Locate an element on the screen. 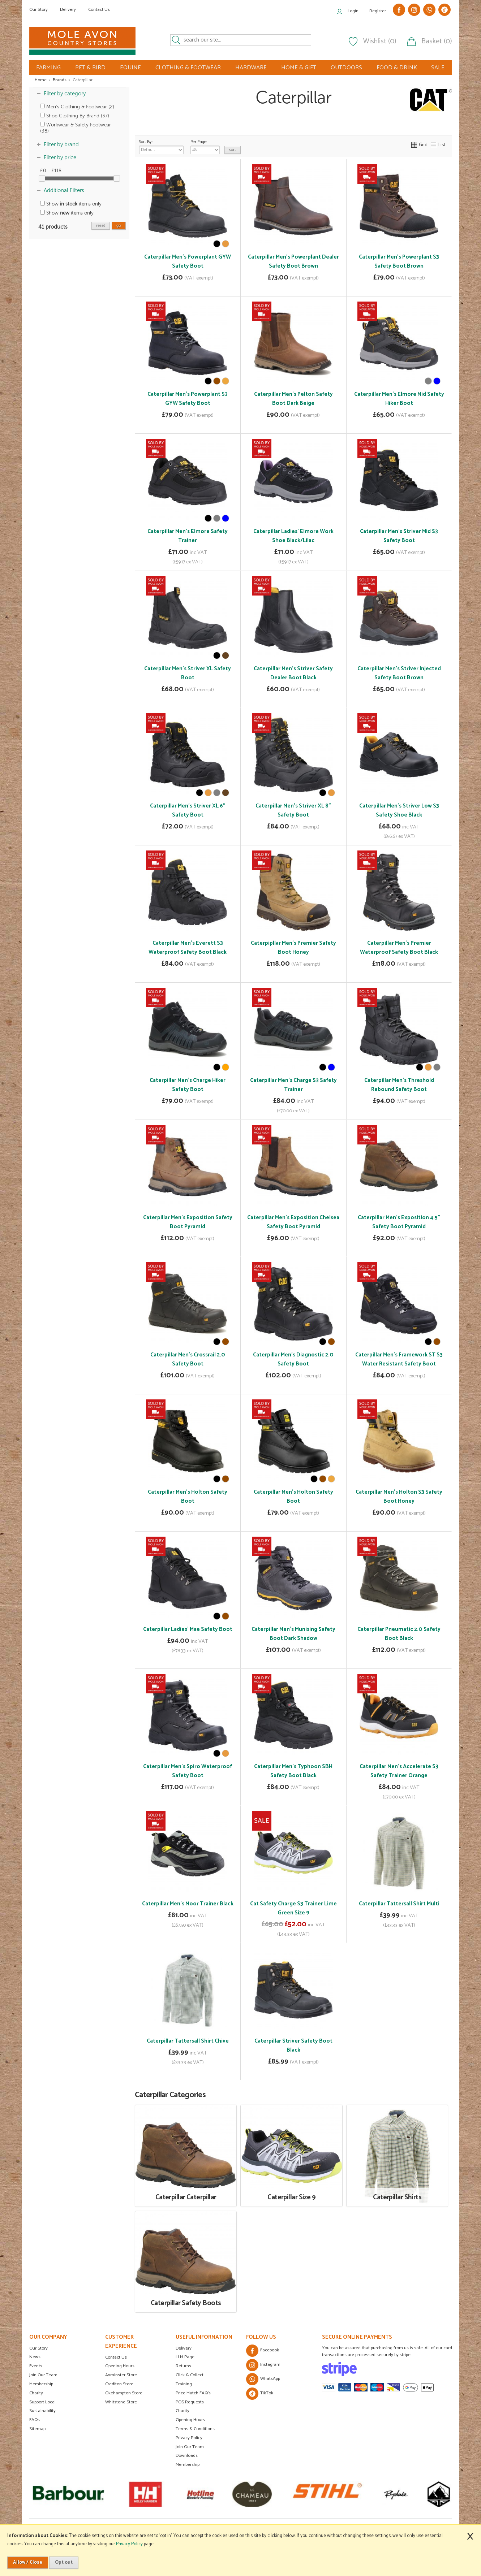 The image size is (481, 2576). LLM Page is located at coordinates (185, 2357).